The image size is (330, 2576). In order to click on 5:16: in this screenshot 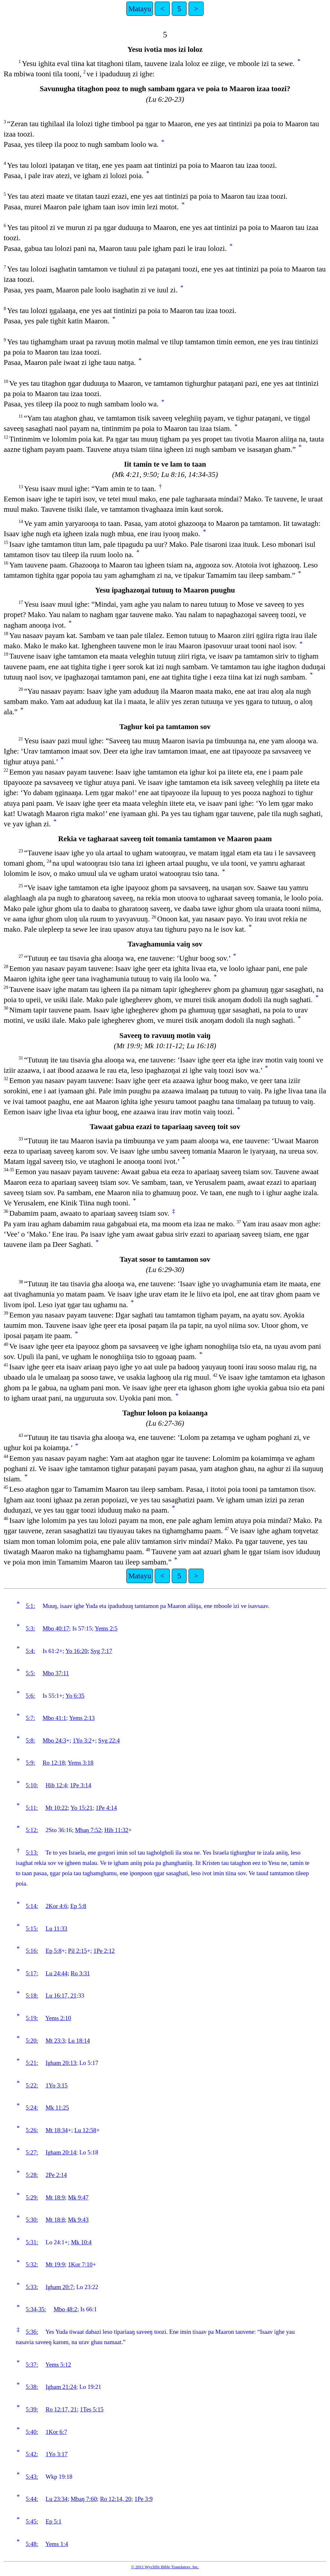, I will do `click(32, 1950)`.